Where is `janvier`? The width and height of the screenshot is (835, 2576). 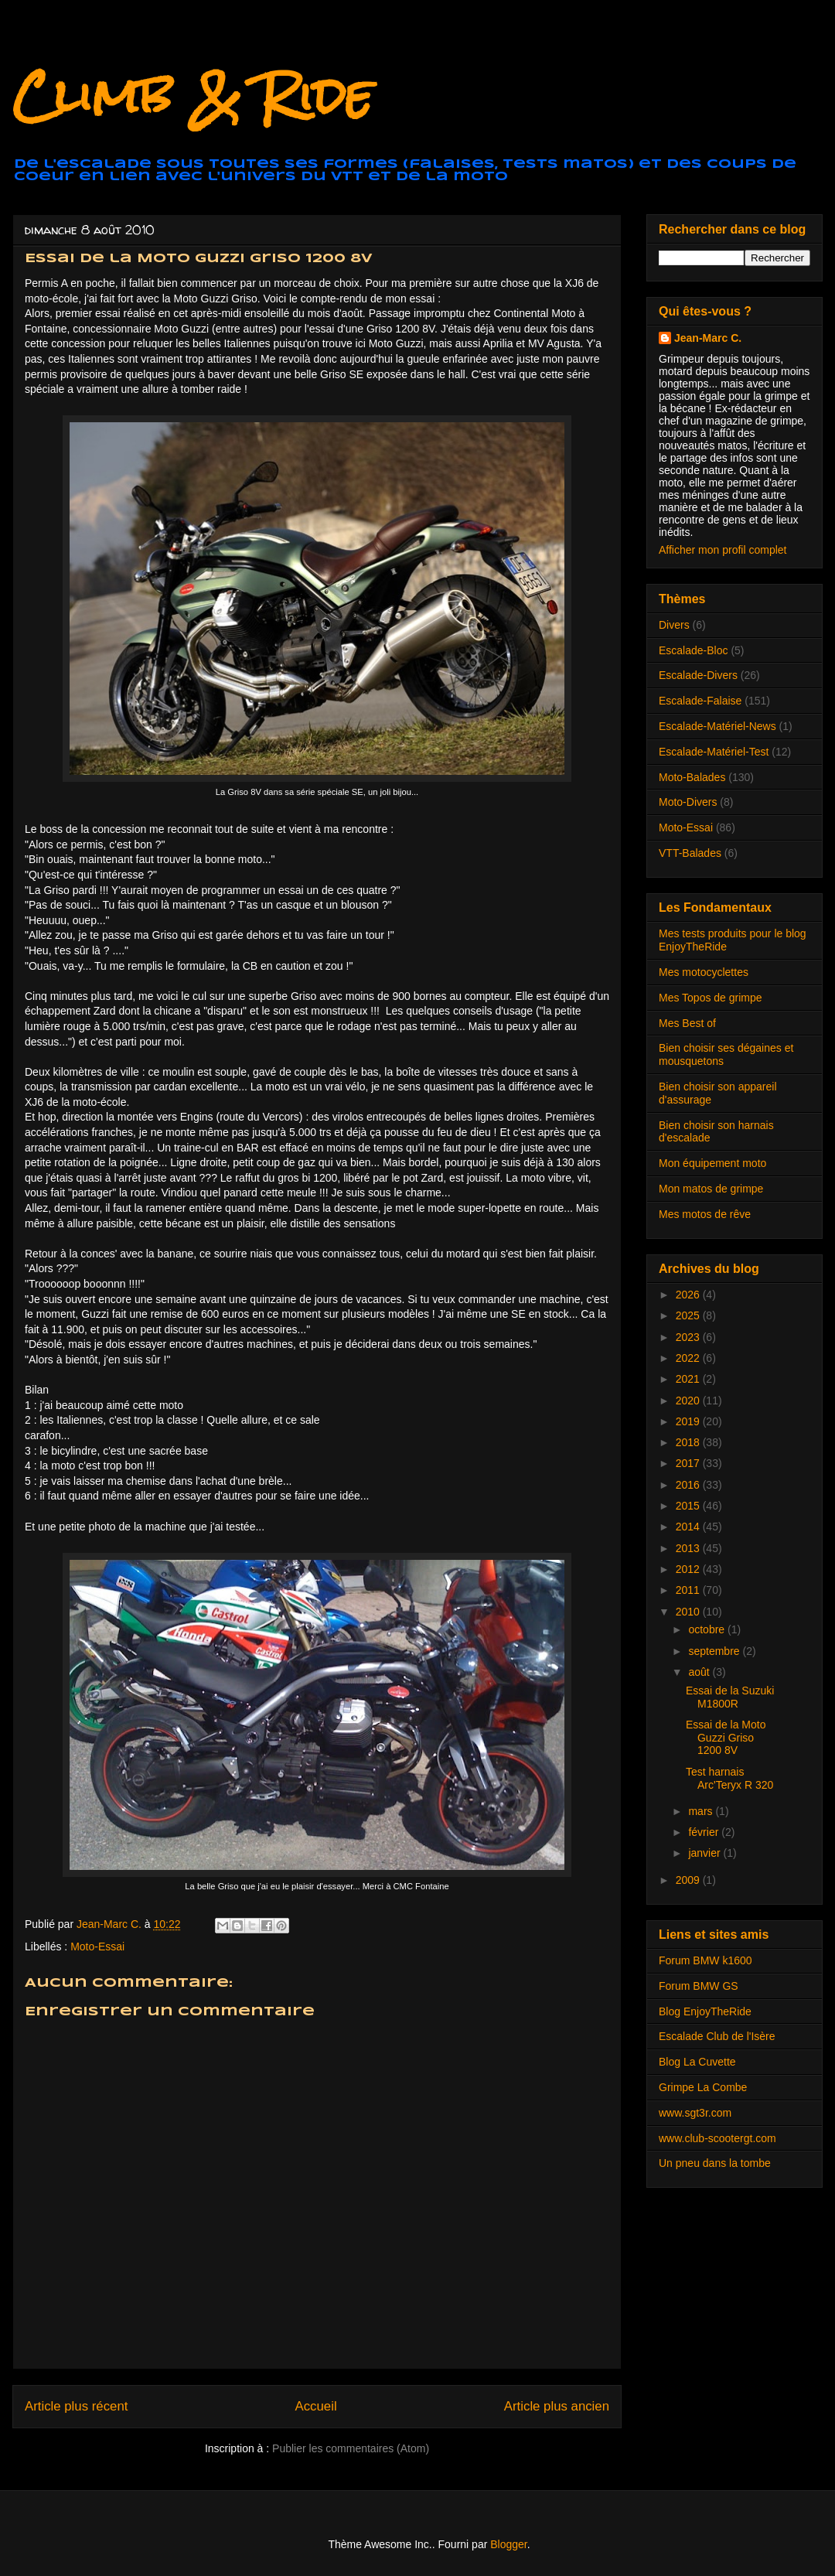
janvier is located at coordinates (705, 1853).